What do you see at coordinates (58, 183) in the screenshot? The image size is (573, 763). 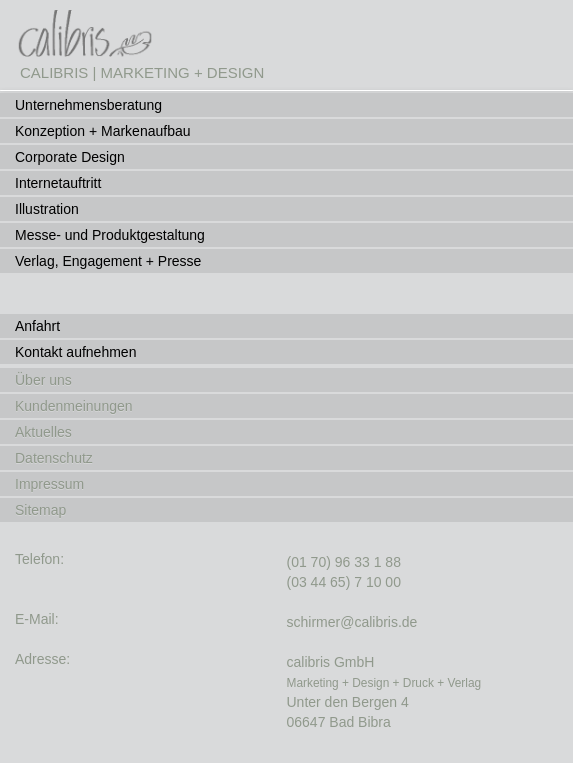 I see `Internetauftritt` at bounding box center [58, 183].